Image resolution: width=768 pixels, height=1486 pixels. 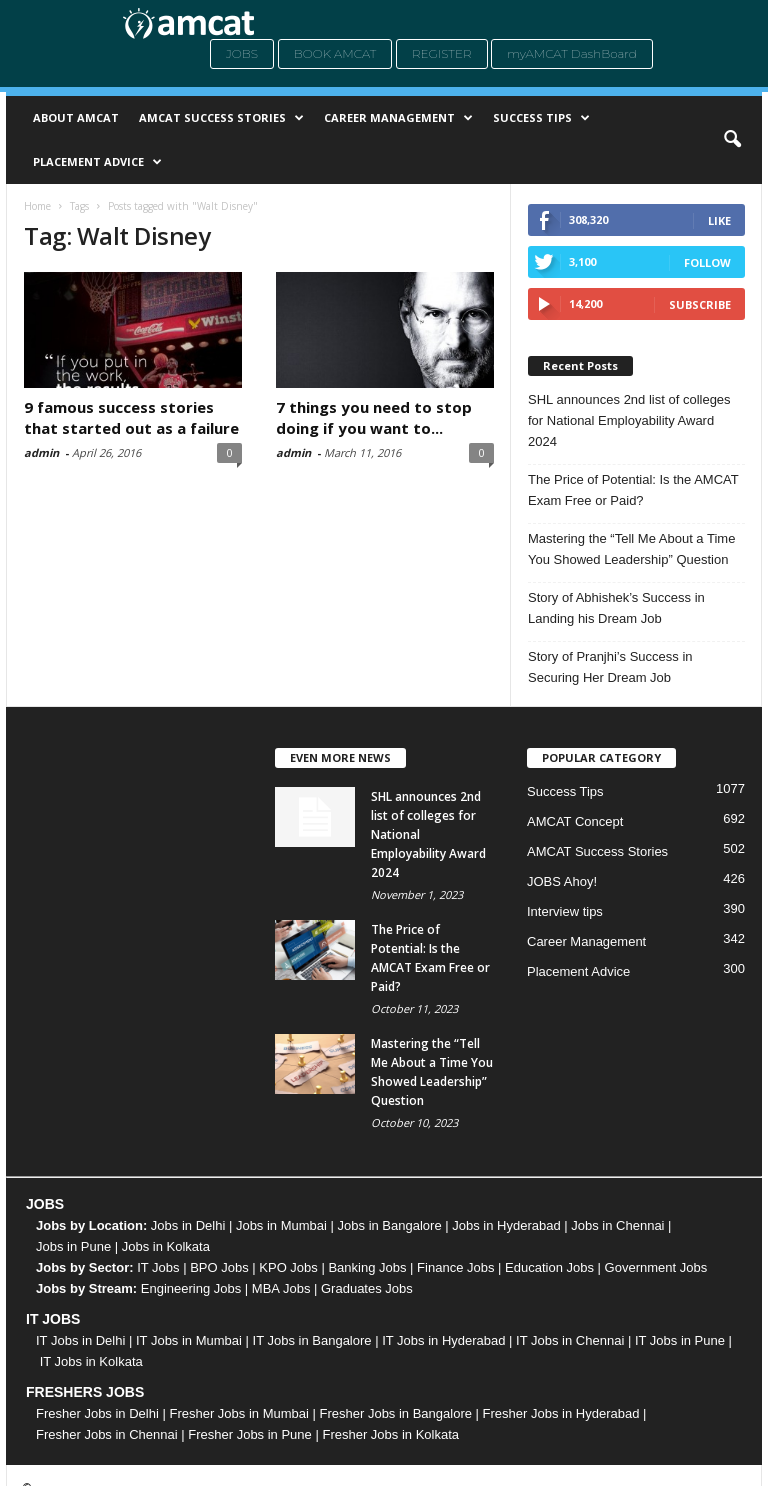 What do you see at coordinates (455, 1267) in the screenshot?
I see `Finance Jobs` at bounding box center [455, 1267].